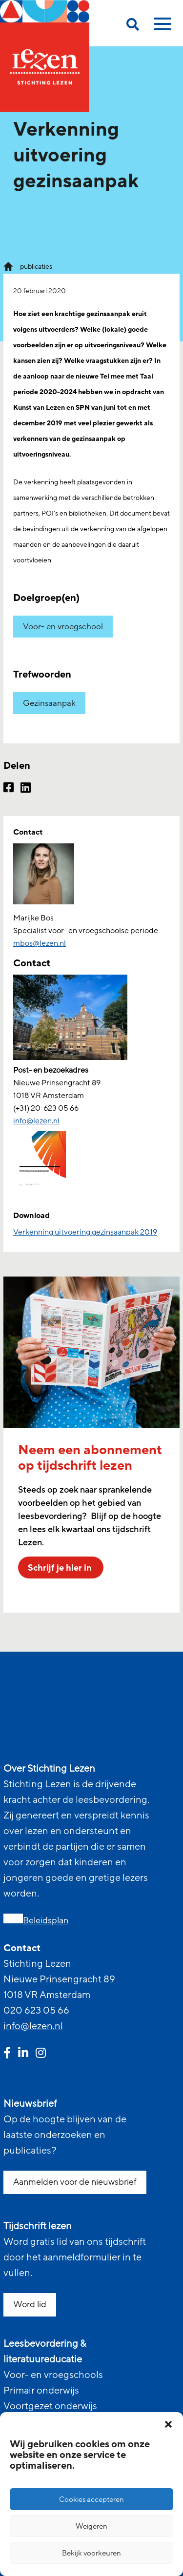 The height and width of the screenshot is (2576, 183). What do you see at coordinates (33, 2026) in the screenshot?
I see `info@lezen.nl` at bounding box center [33, 2026].